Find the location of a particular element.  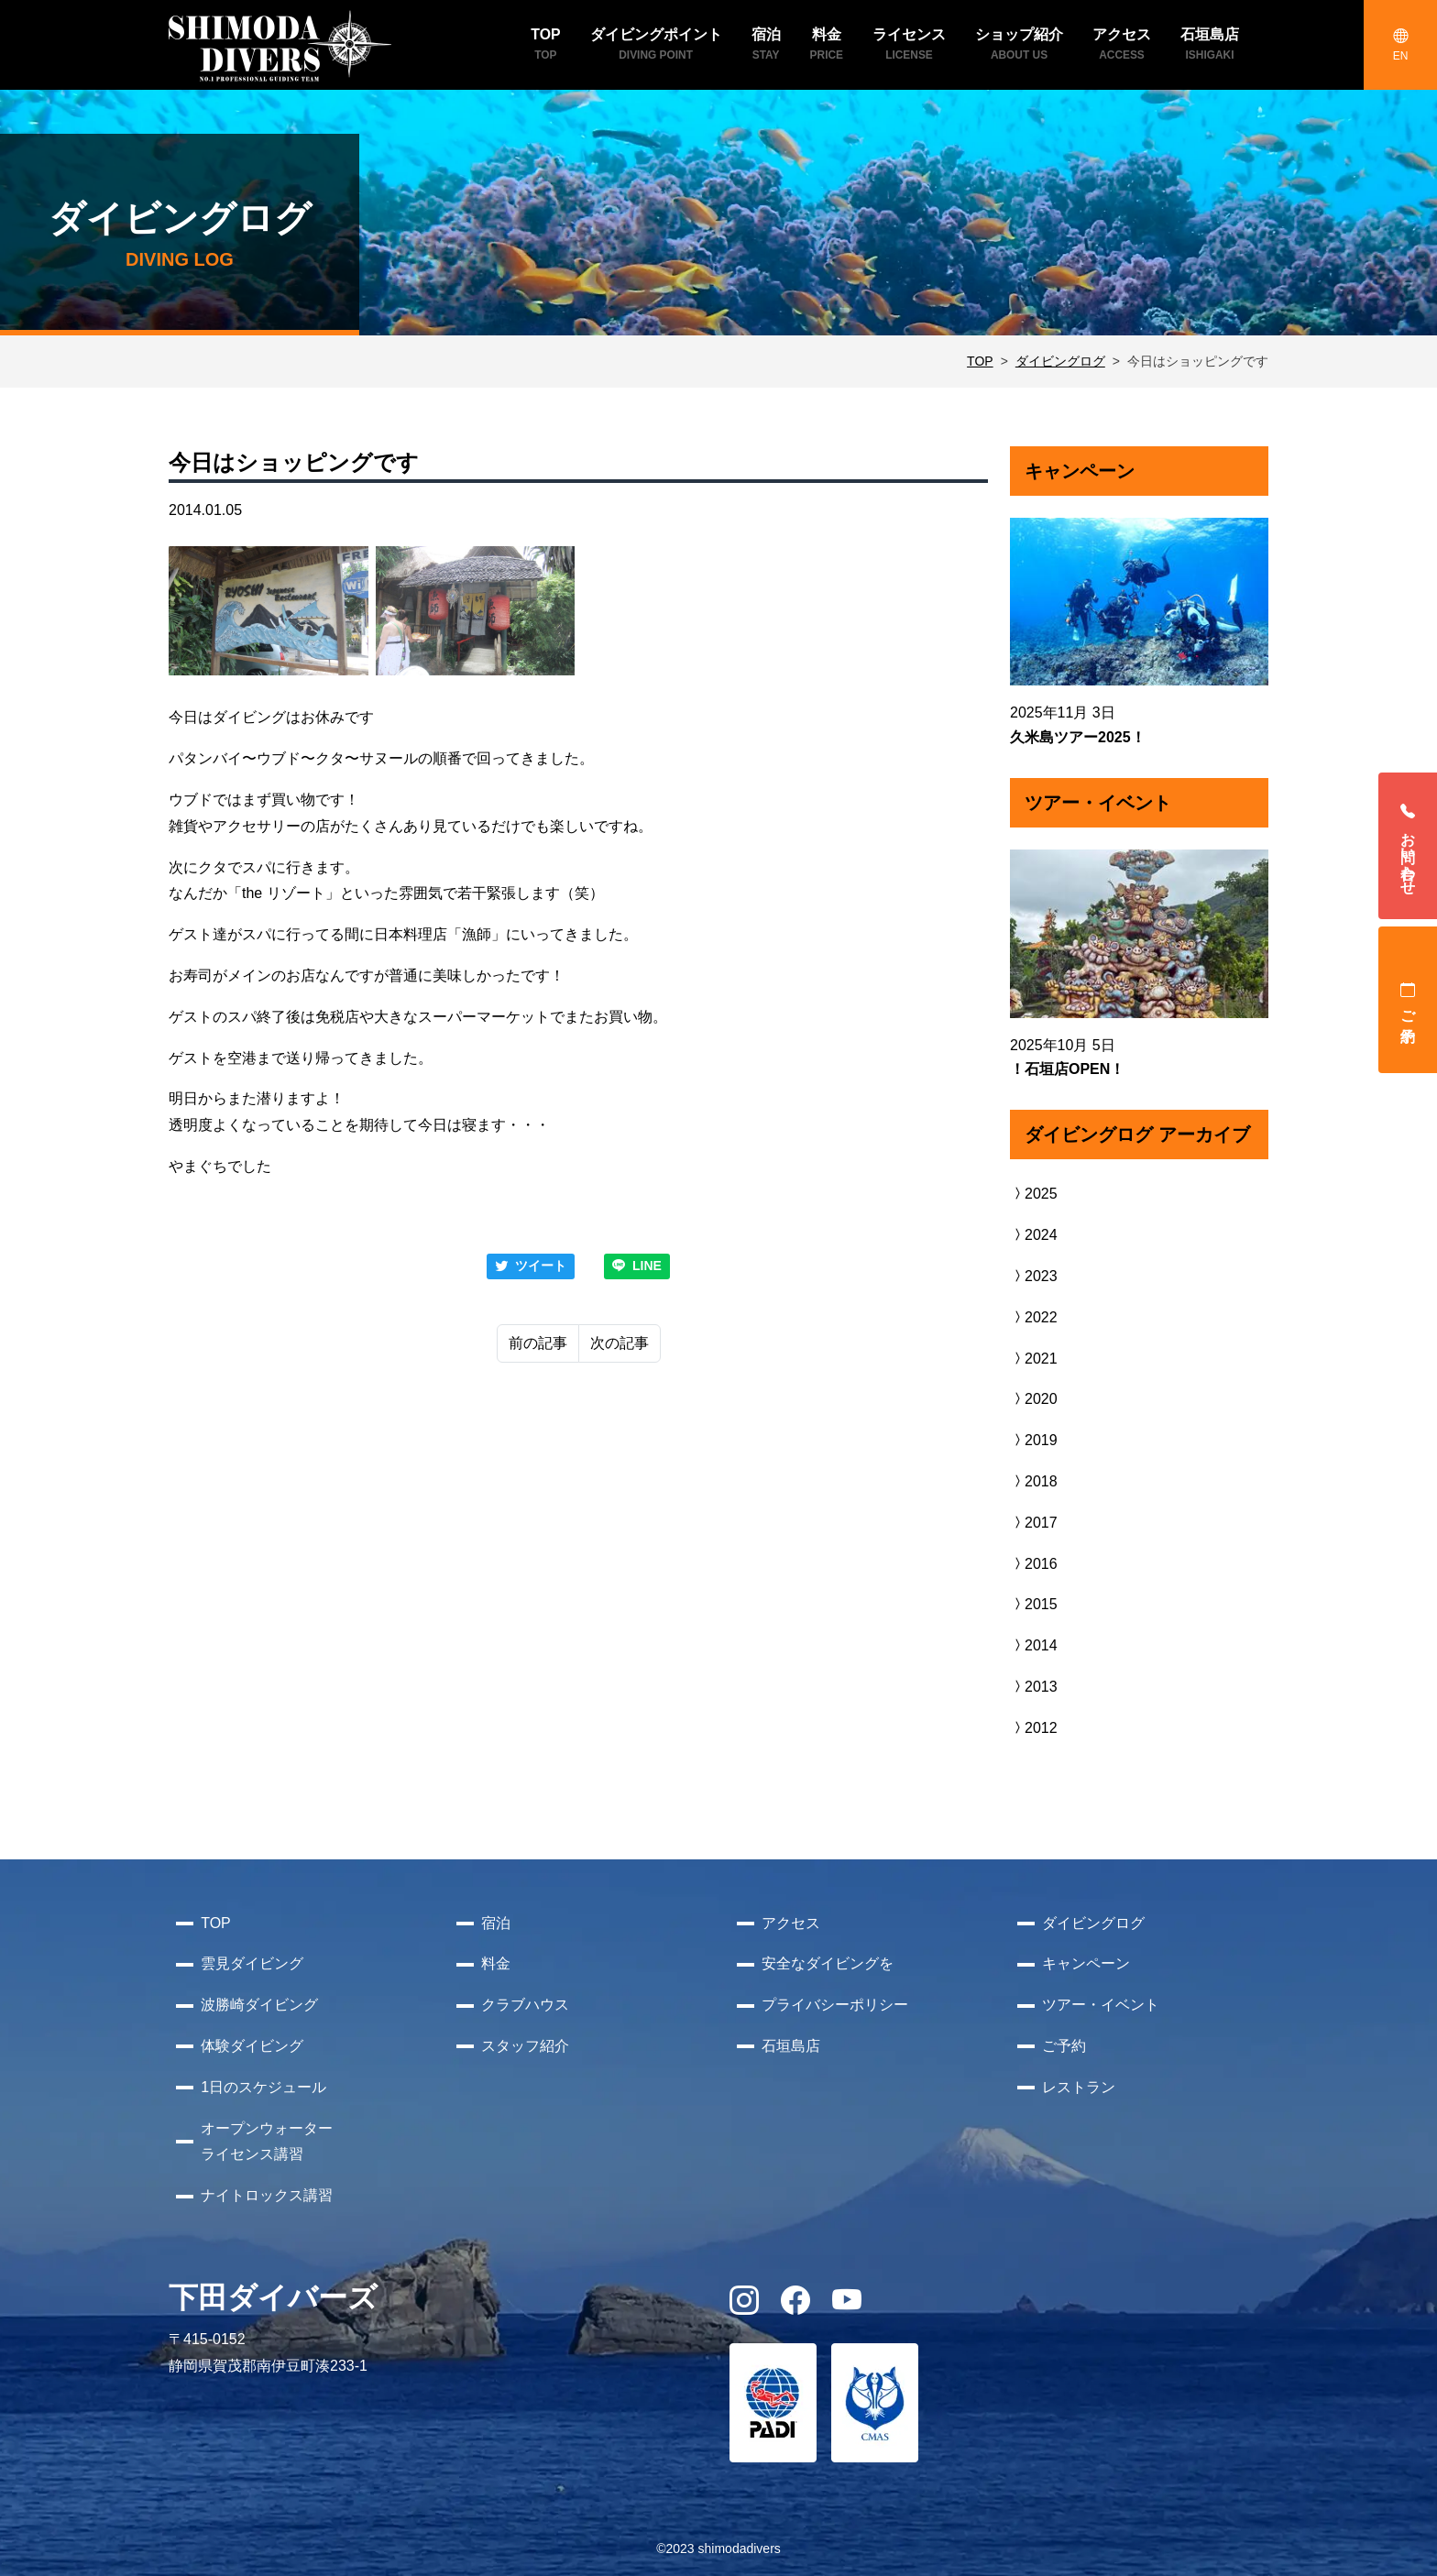

ツアー・イベント is located at coordinates (1100, 2004).